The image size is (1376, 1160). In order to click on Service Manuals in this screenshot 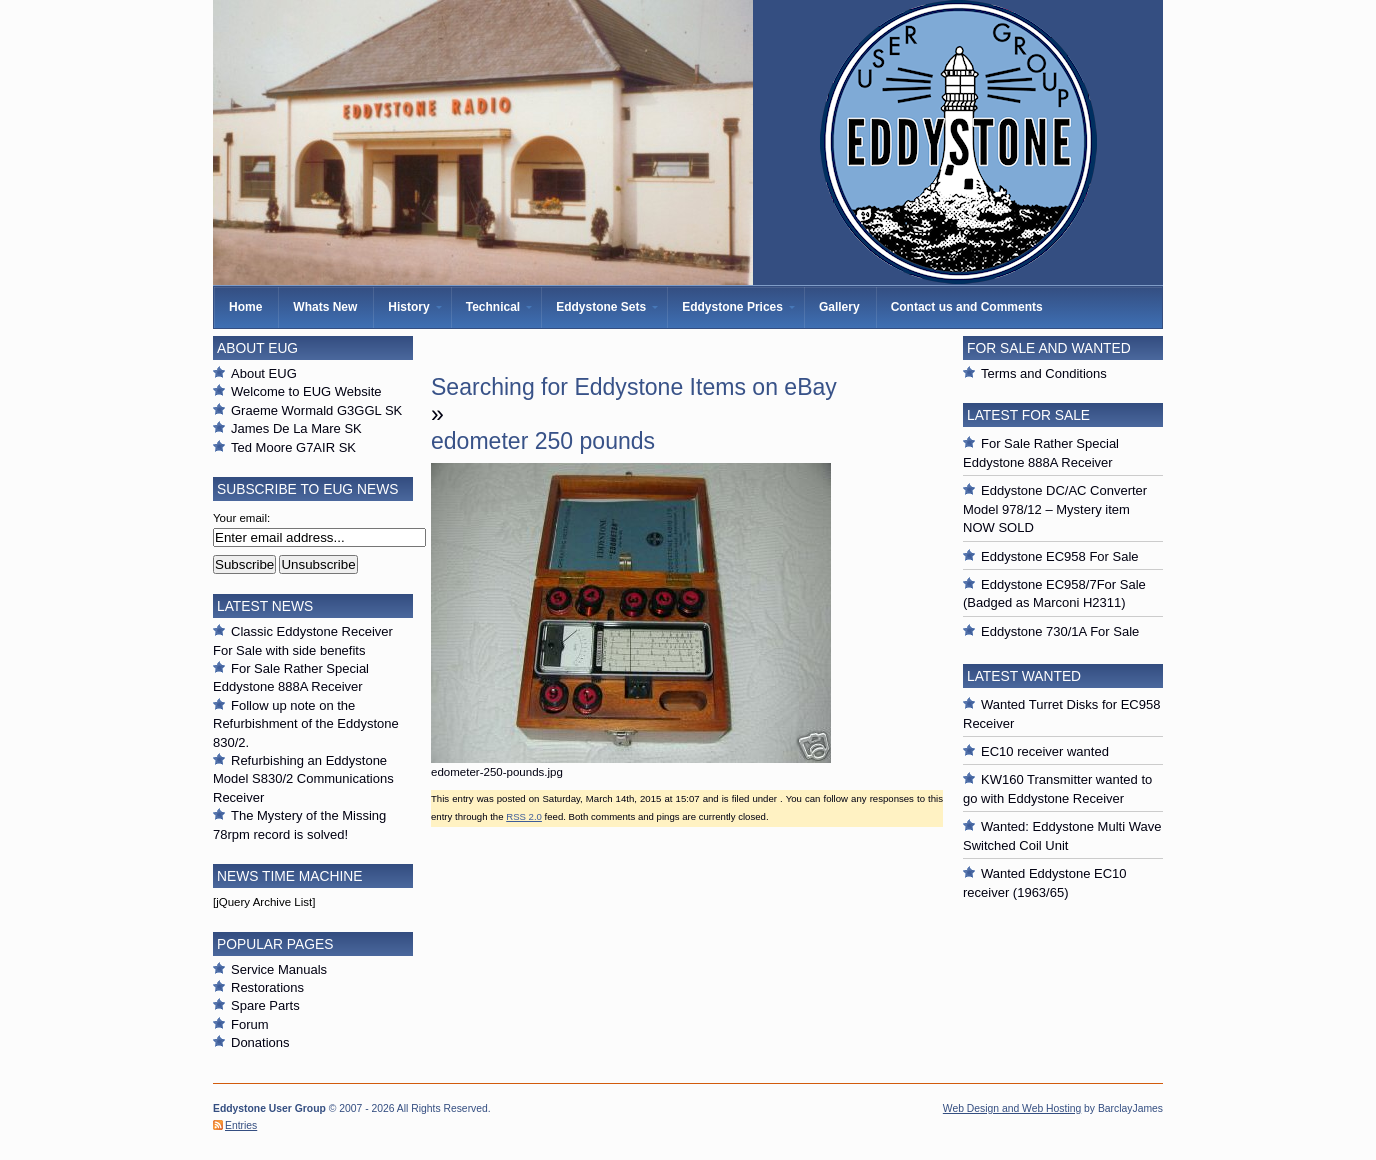, I will do `click(279, 969)`.